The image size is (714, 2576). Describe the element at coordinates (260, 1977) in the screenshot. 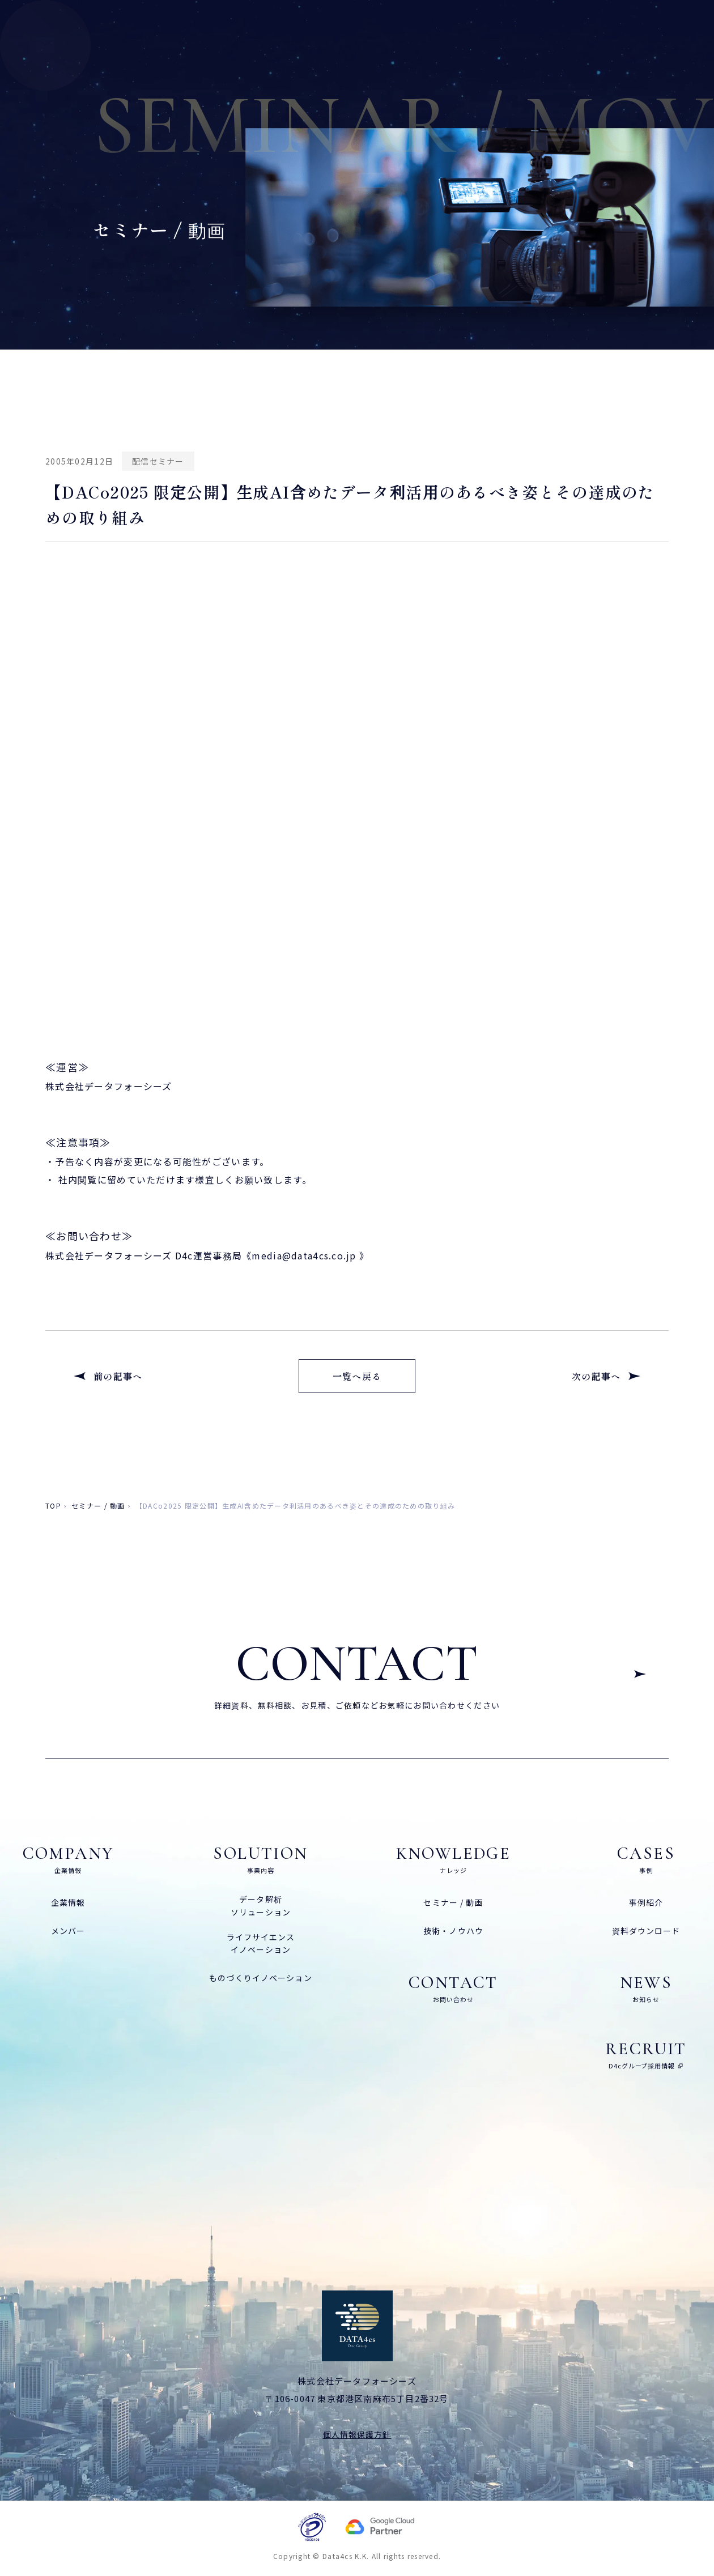

I see `ものづくりイノベーション` at that location.